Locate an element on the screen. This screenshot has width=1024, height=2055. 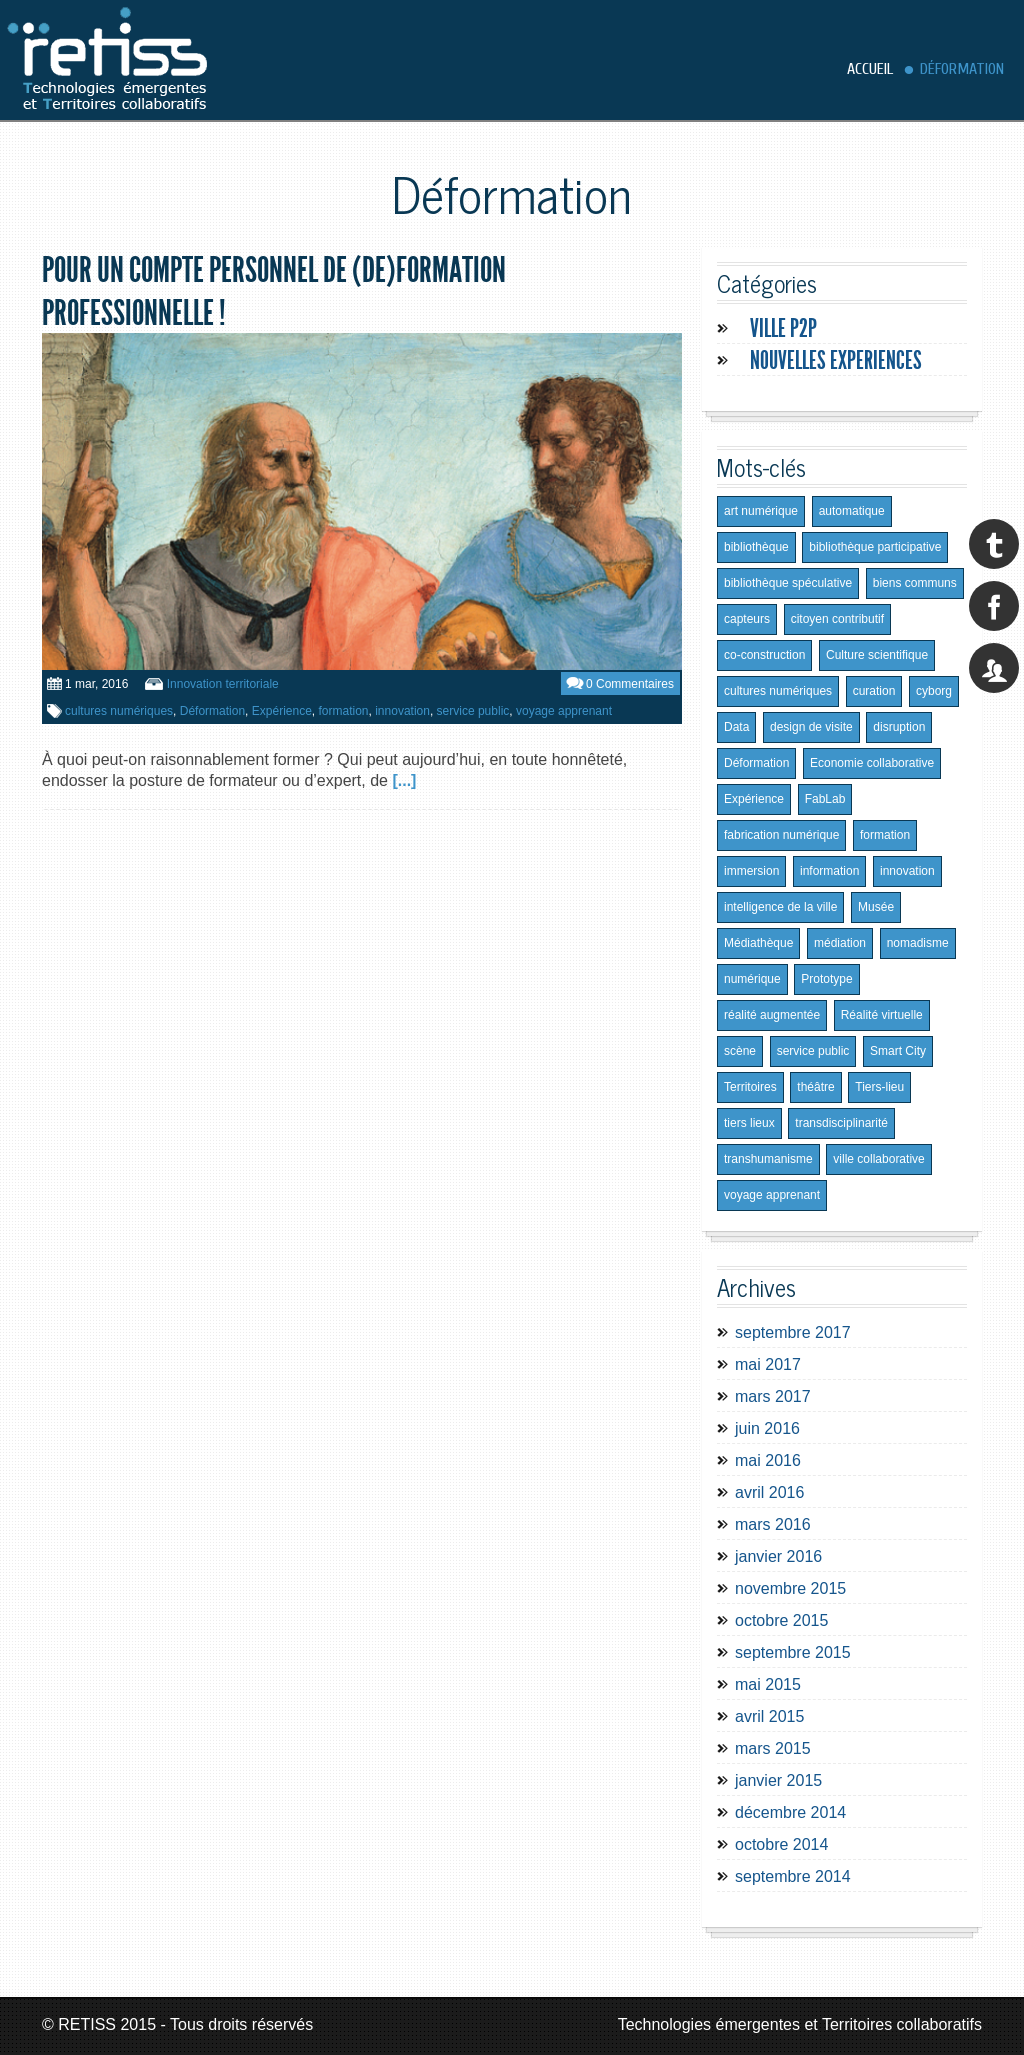
mars 2017 is located at coordinates (773, 1396).